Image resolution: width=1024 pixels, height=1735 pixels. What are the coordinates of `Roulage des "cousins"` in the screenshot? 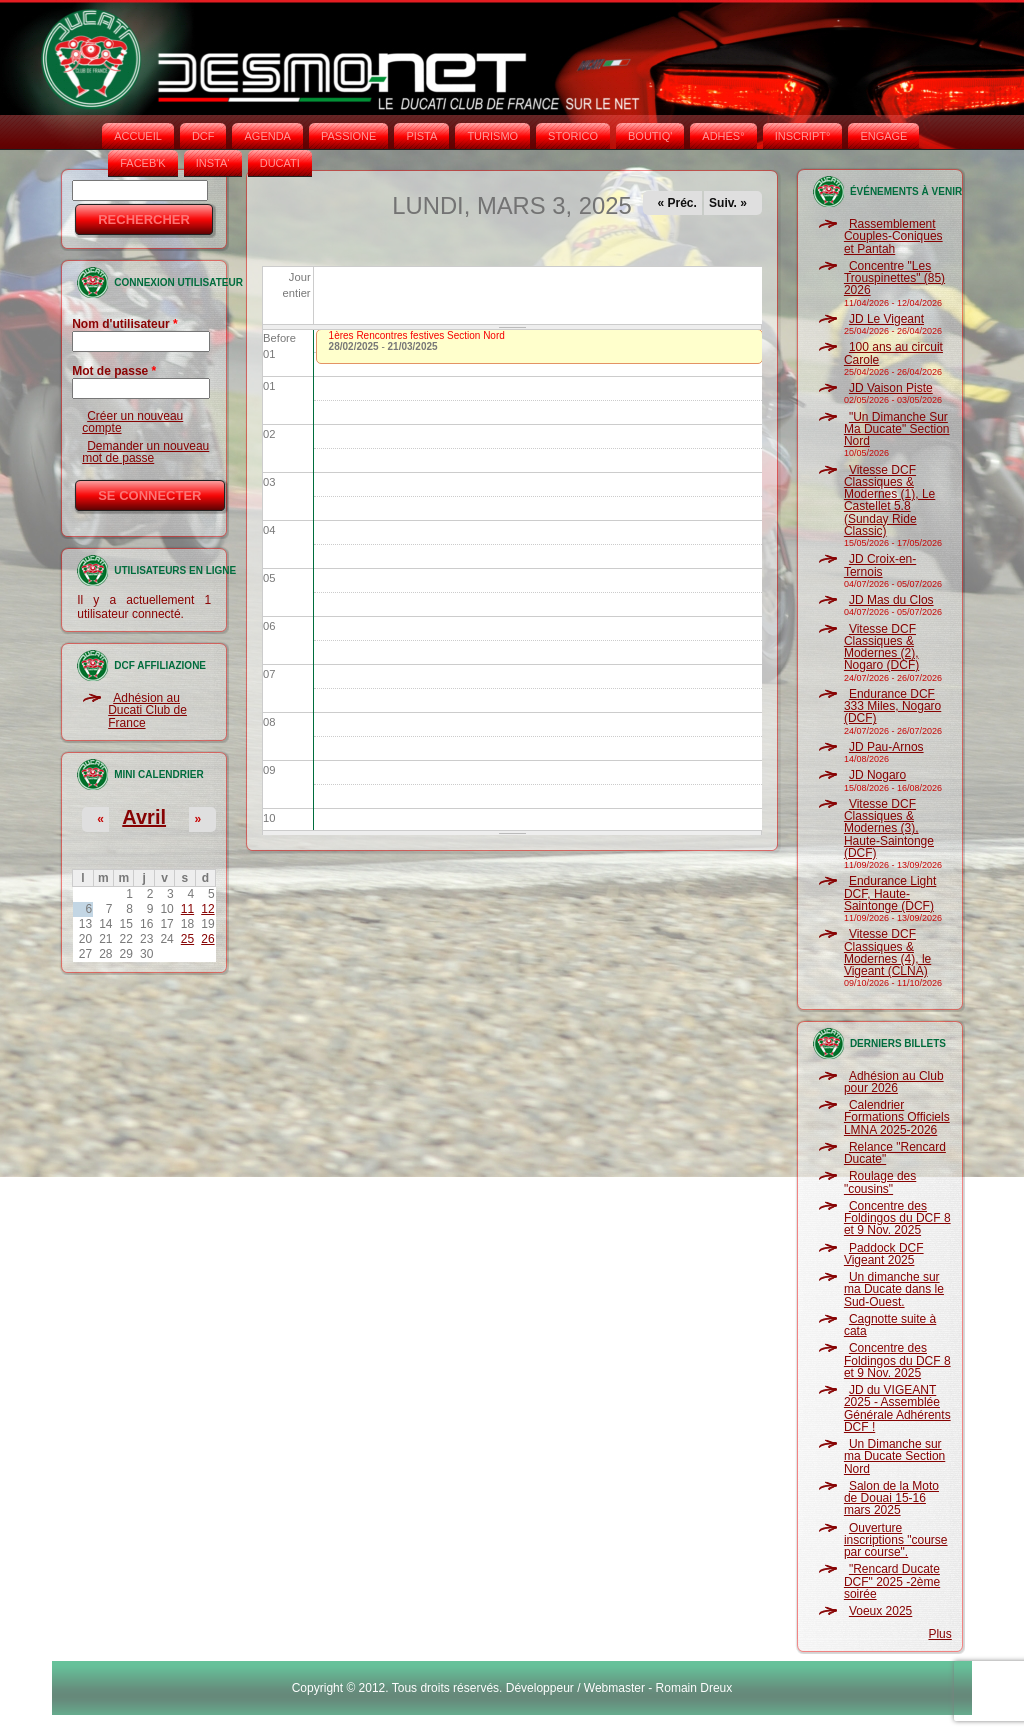 It's located at (880, 1182).